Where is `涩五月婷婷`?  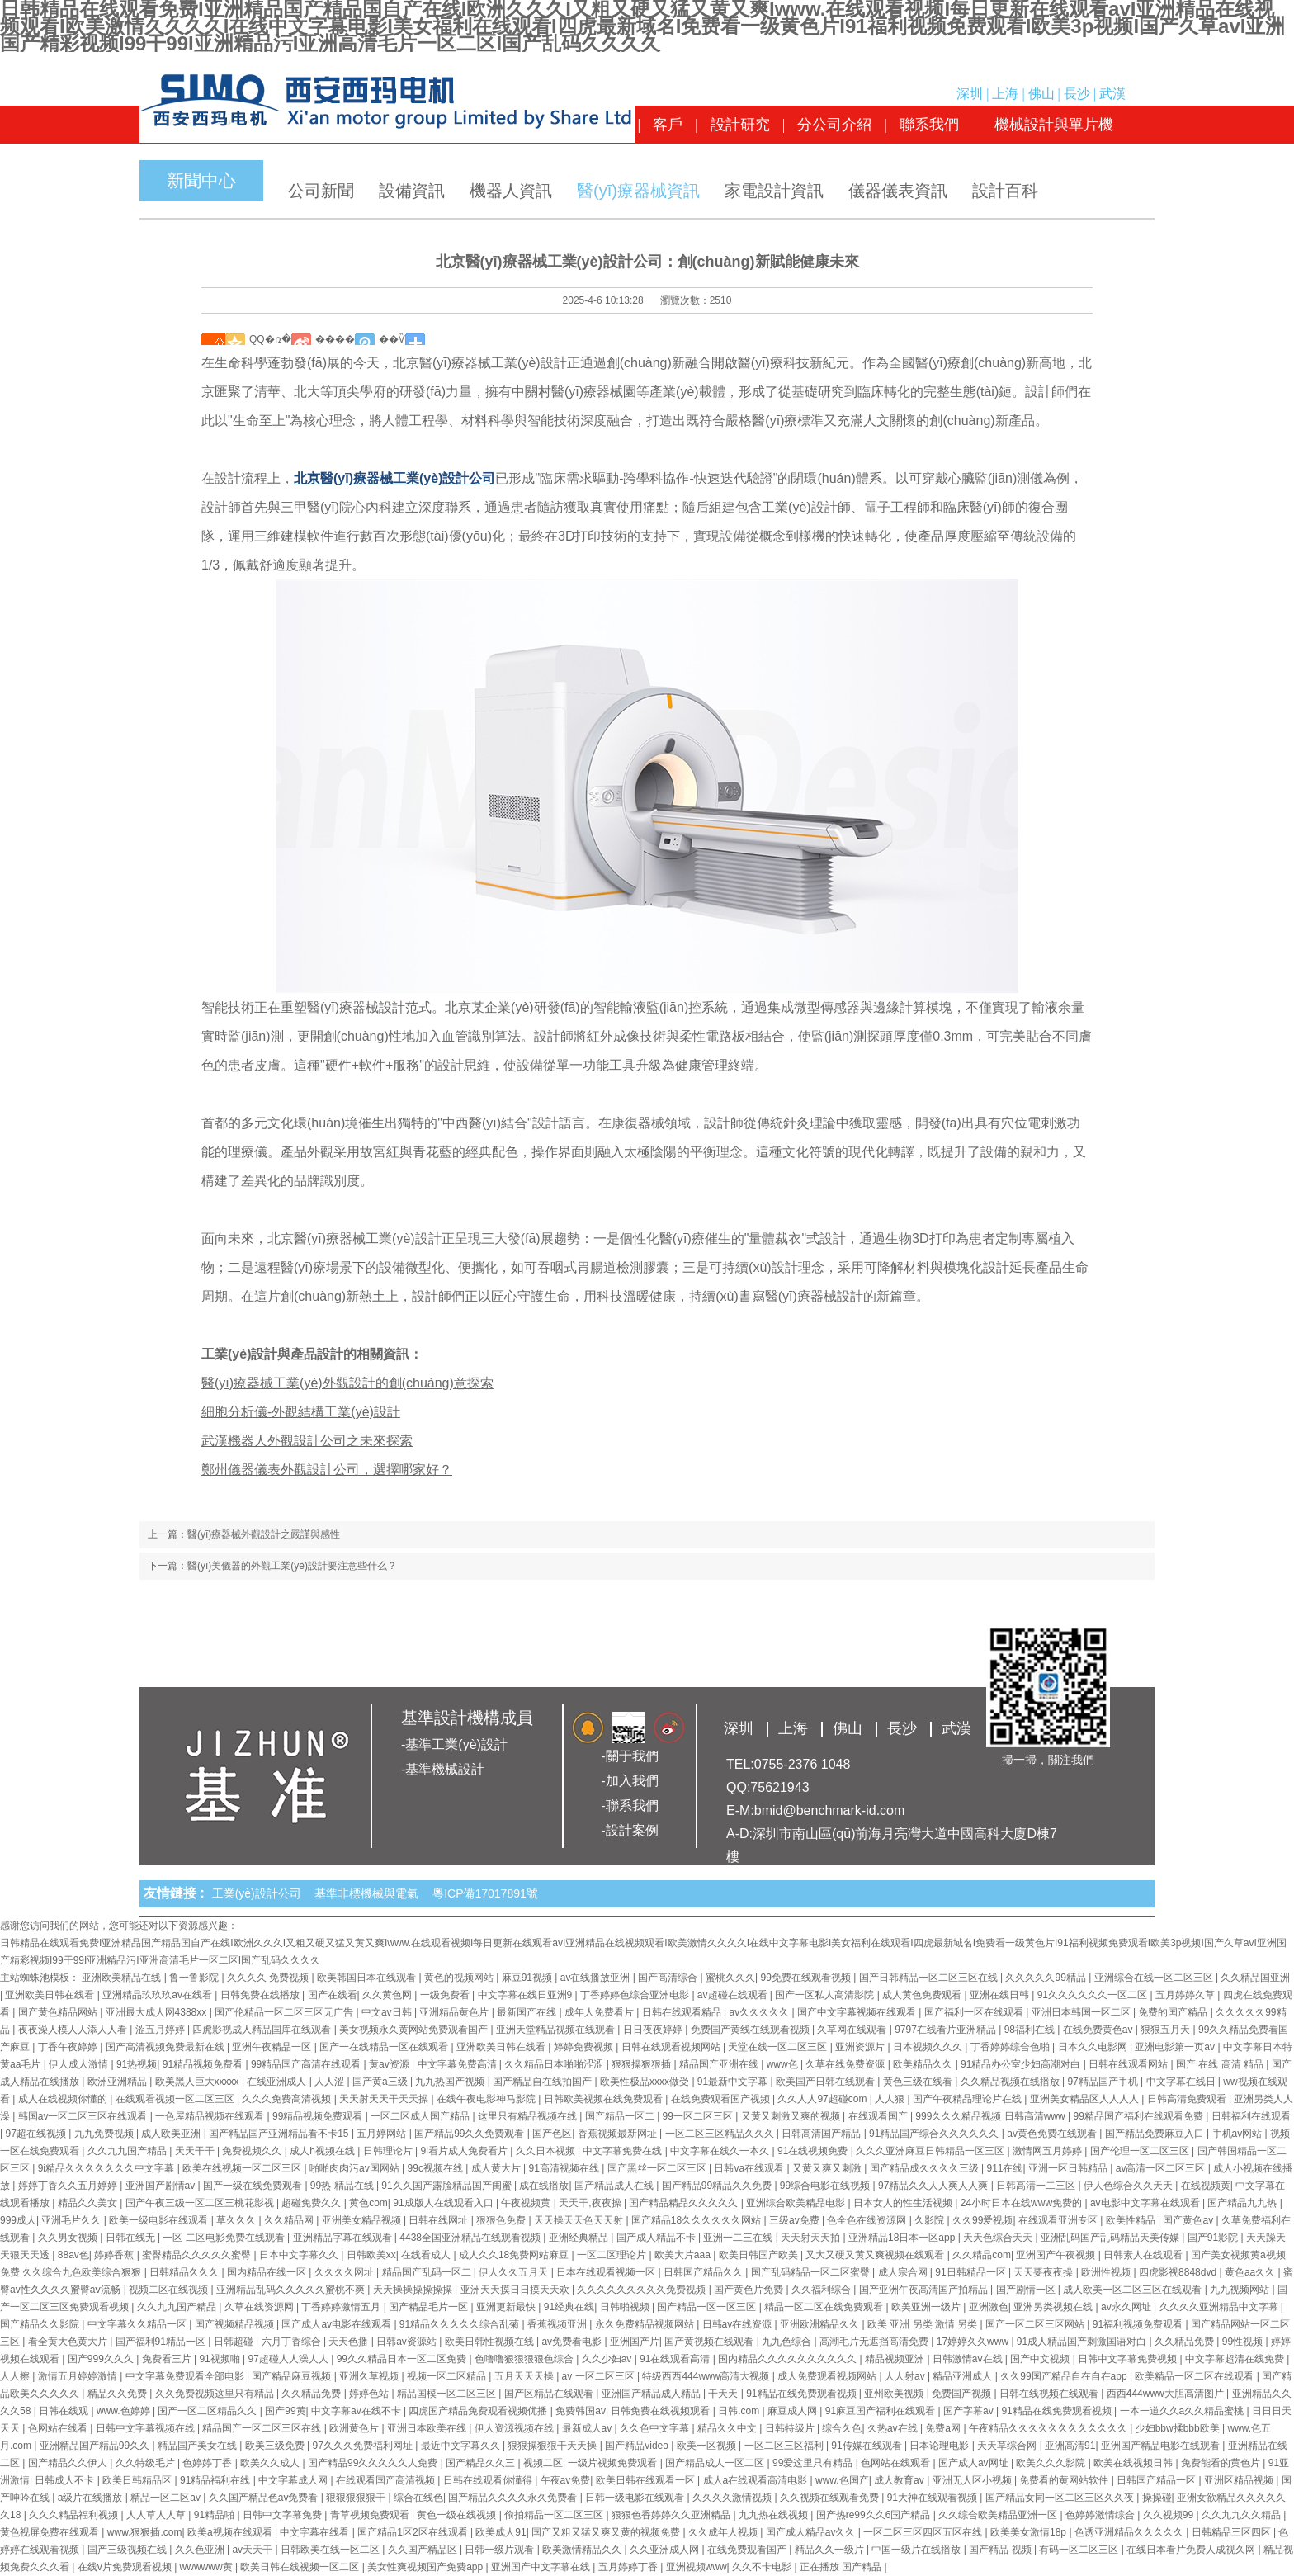 涩五月婷婷 is located at coordinates (161, 2029).